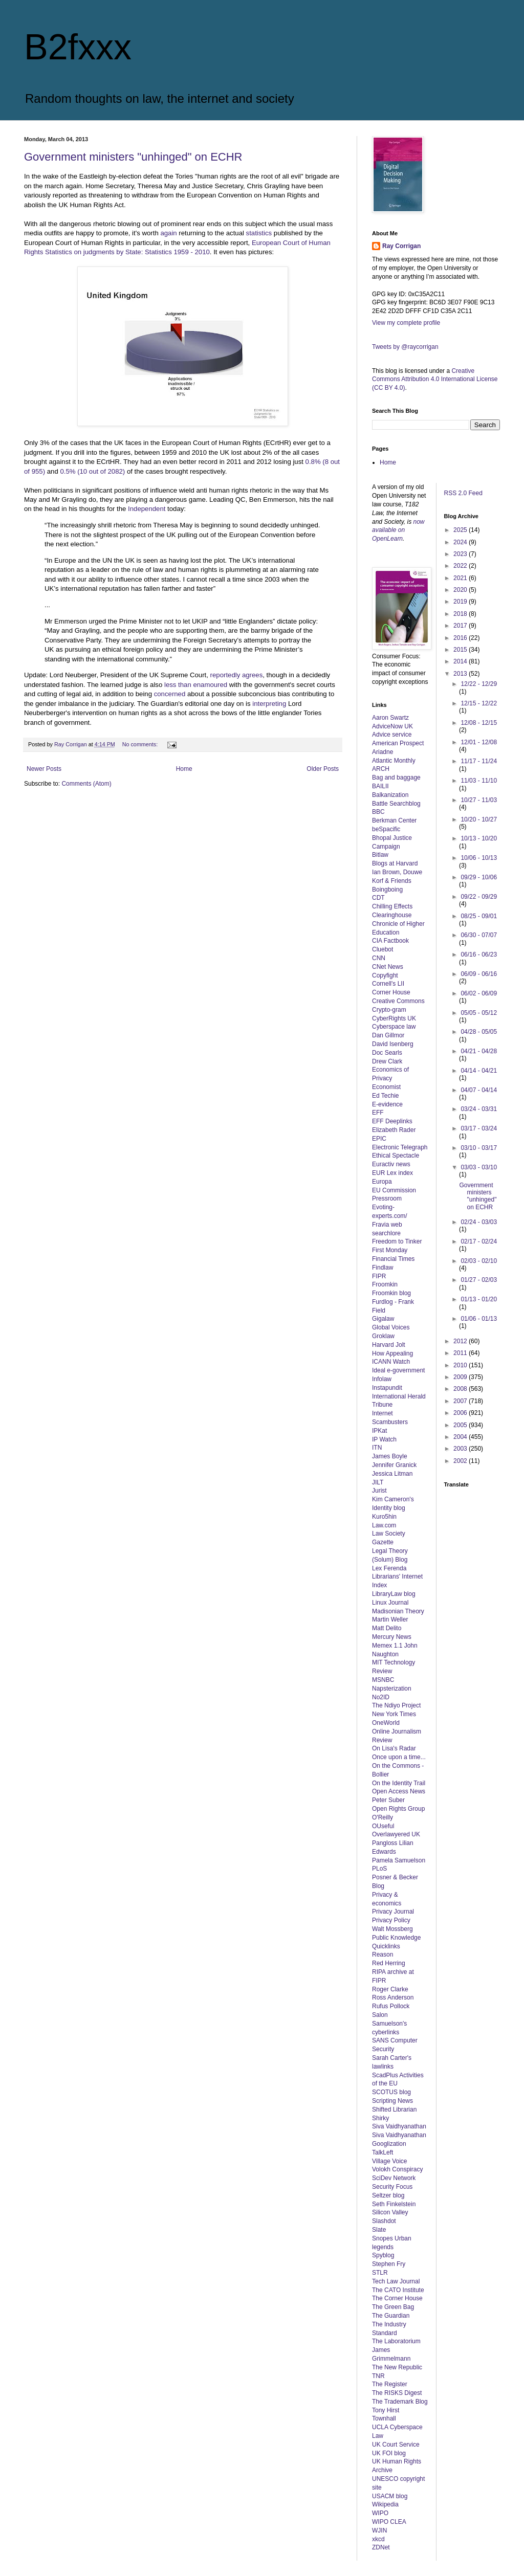 The height and width of the screenshot is (2576, 524). What do you see at coordinates (387, 1052) in the screenshot?
I see `Doc Searls` at bounding box center [387, 1052].